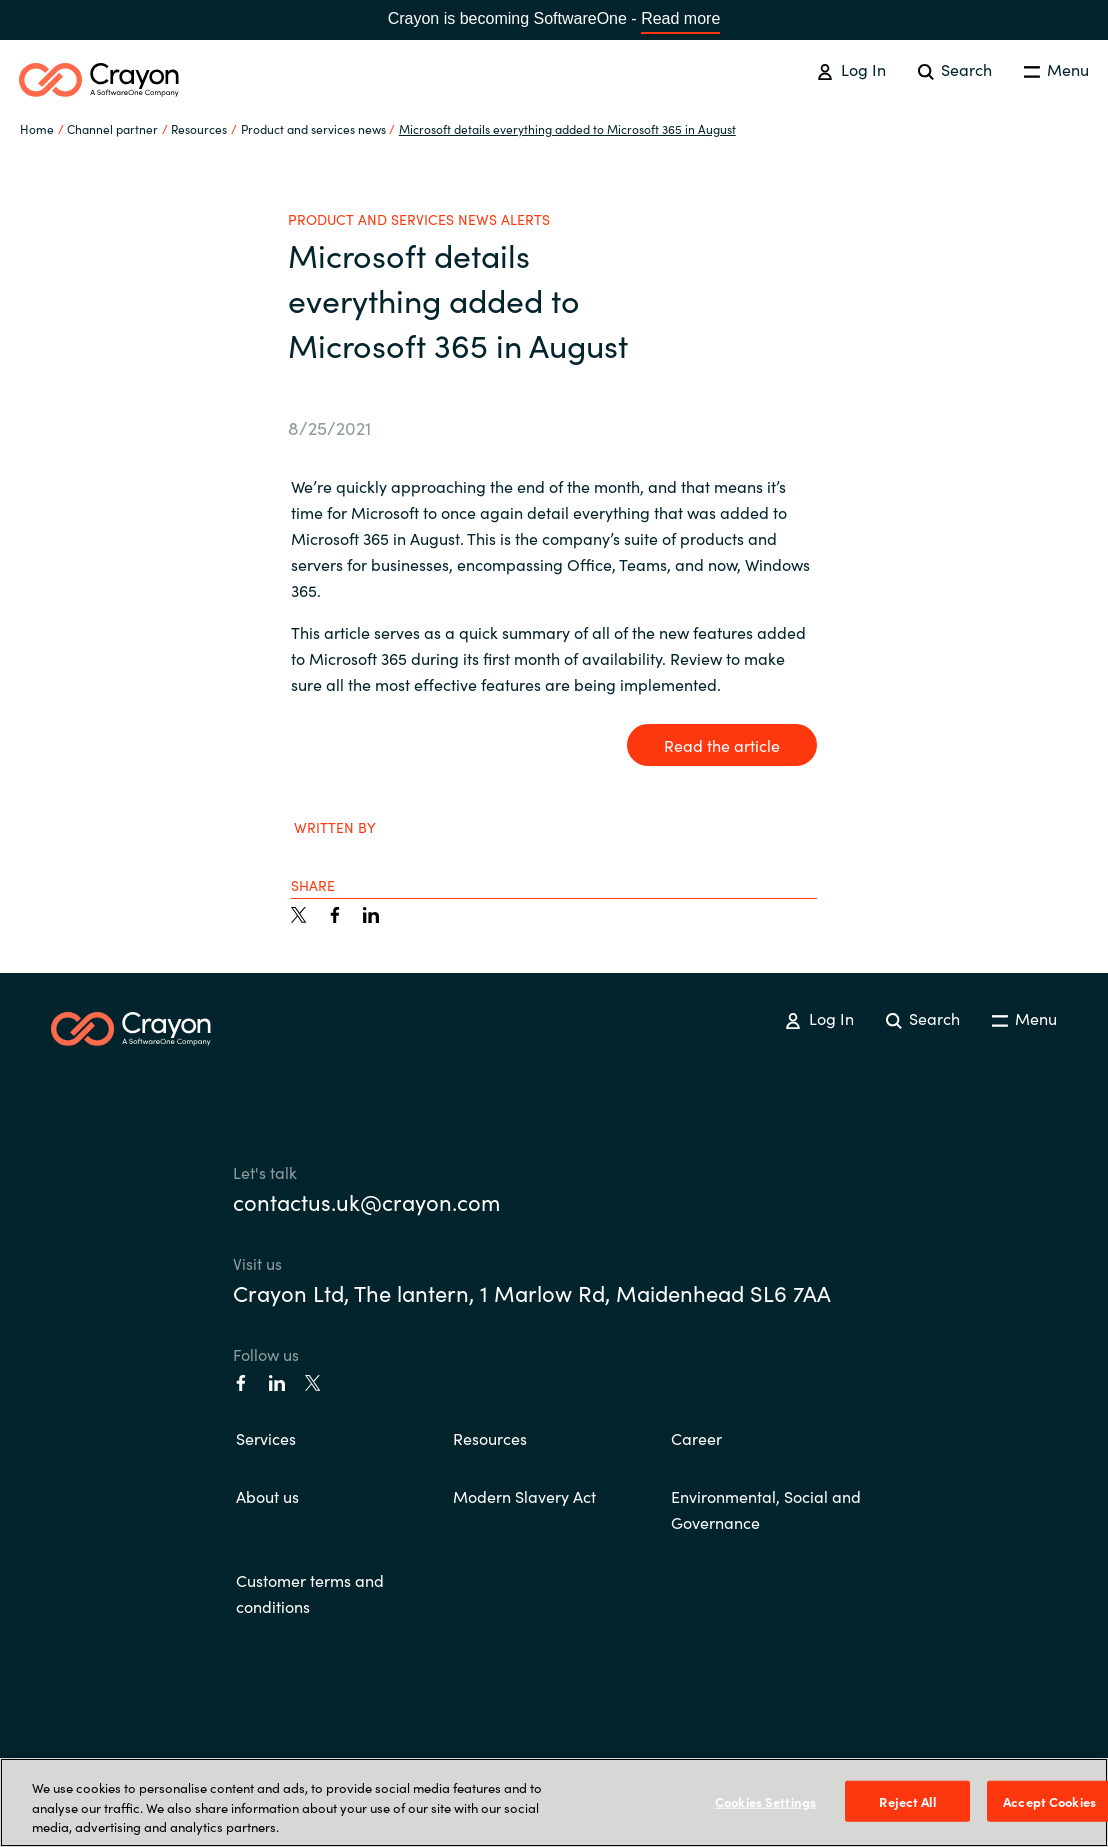  Describe the element at coordinates (524, 1496) in the screenshot. I see `Modern Slavery Act` at that location.